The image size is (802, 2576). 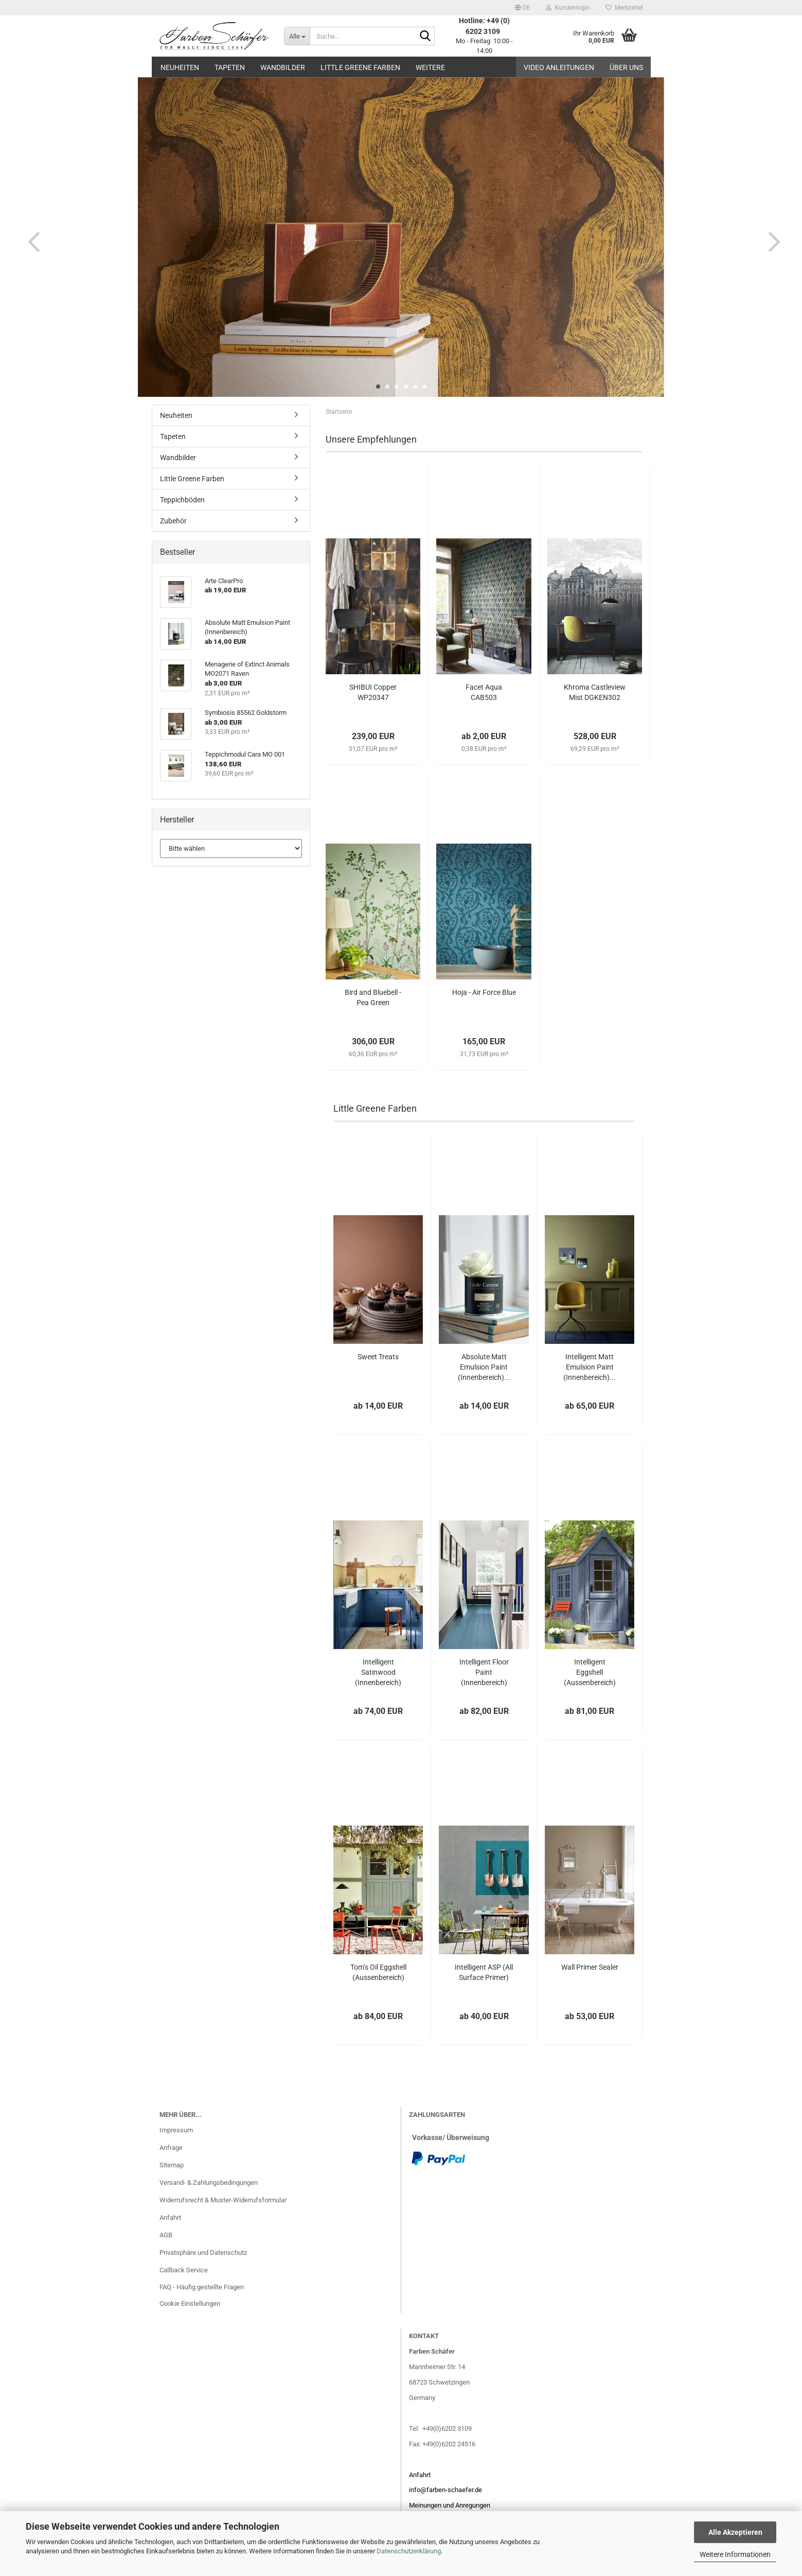 What do you see at coordinates (165, 2235) in the screenshot?
I see `AGB` at bounding box center [165, 2235].